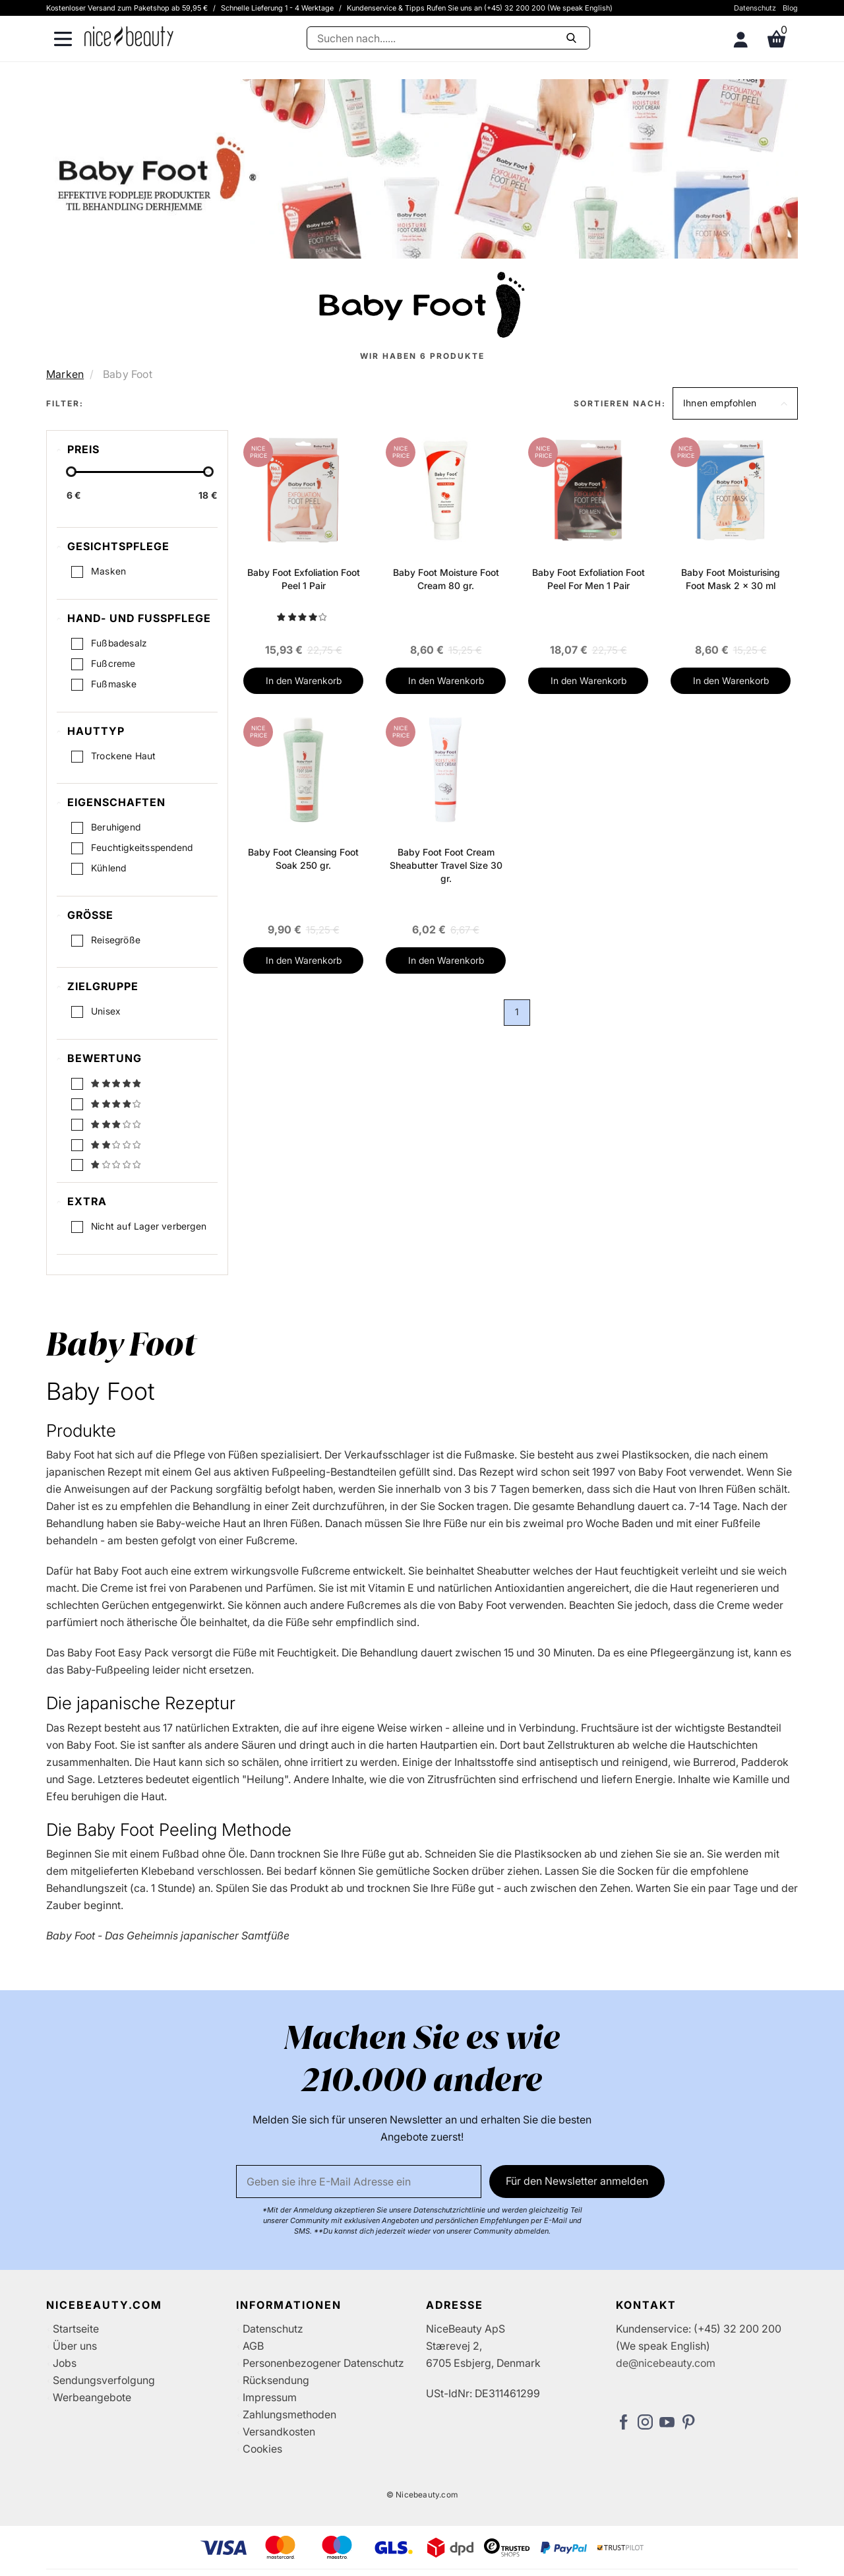 The width and height of the screenshot is (844, 2576). I want to click on Zahlungsmethoden, so click(289, 2414).